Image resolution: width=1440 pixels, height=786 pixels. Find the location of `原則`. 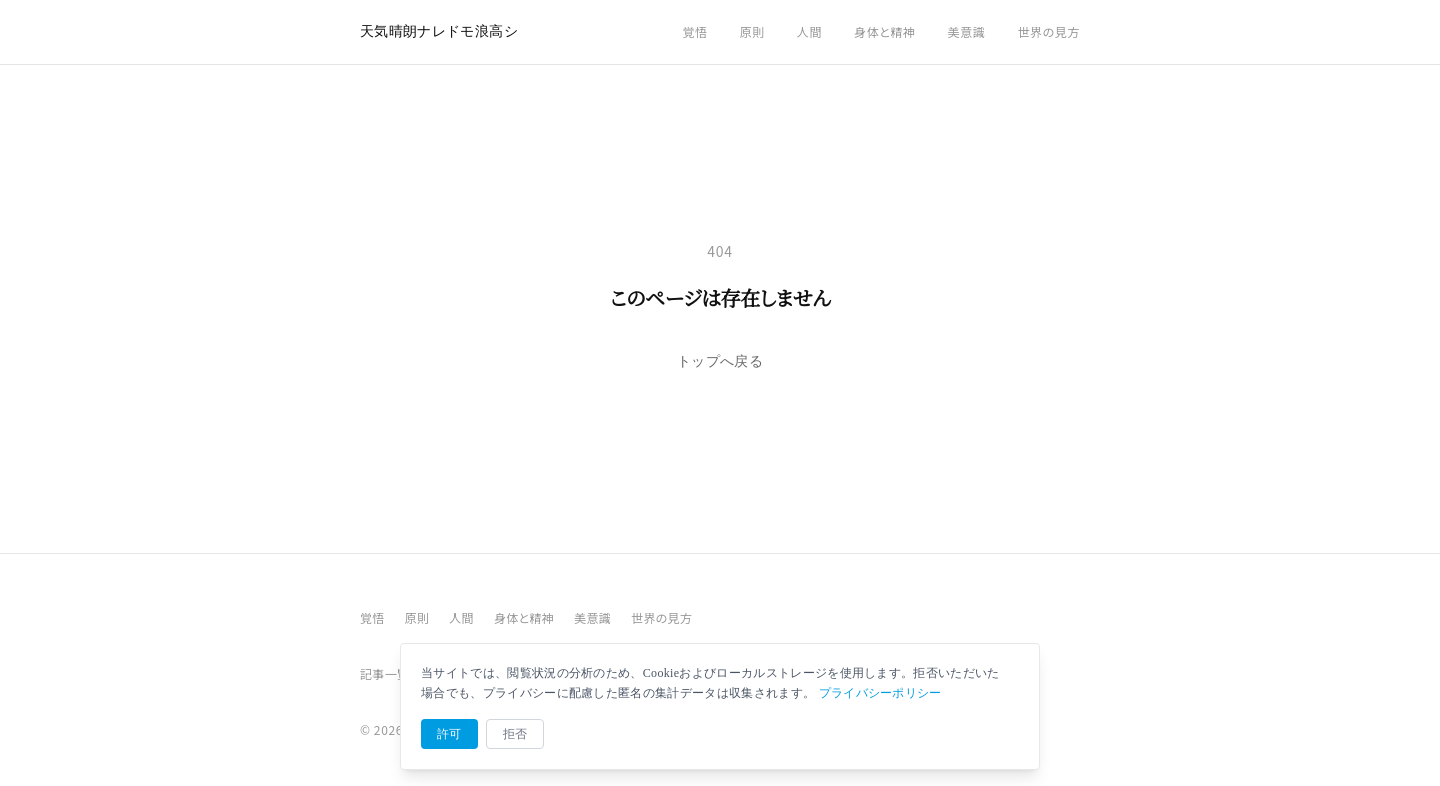

原則 is located at coordinates (752, 31).